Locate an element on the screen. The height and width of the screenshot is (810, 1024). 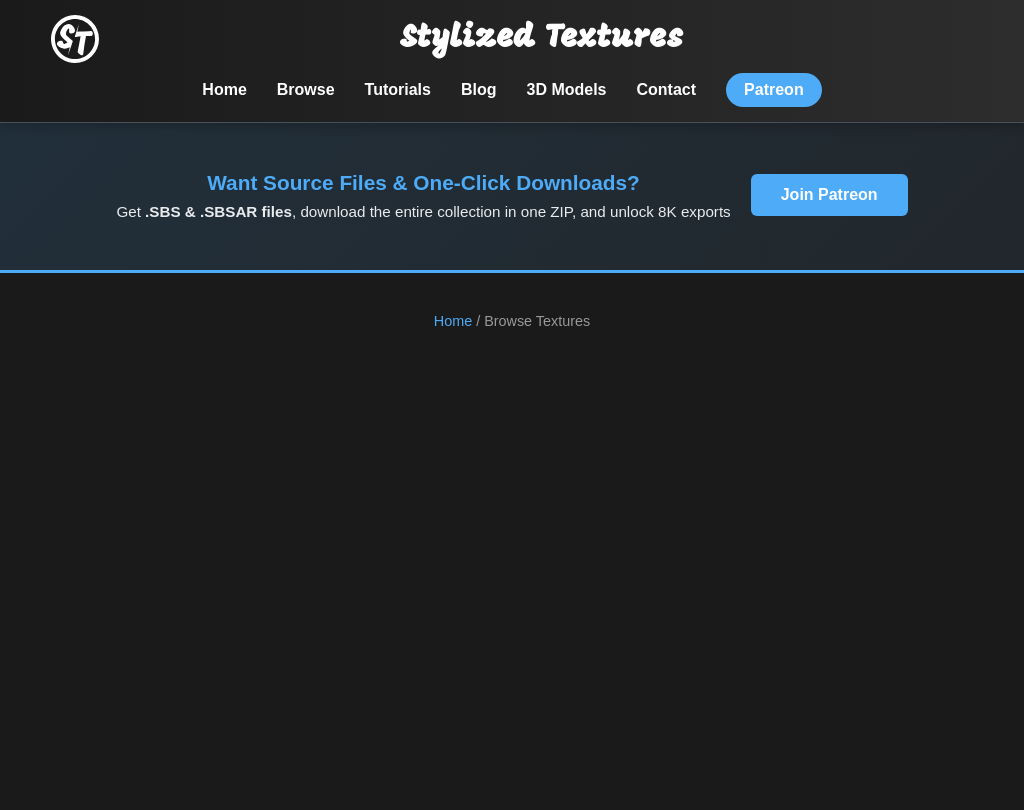
Tutorials is located at coordinates (398, 89).